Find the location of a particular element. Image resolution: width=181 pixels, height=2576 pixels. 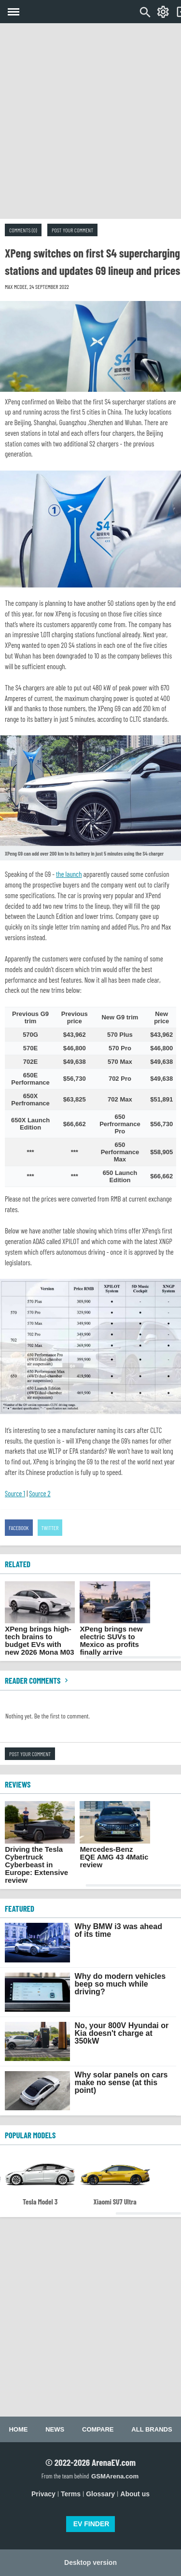

Desktop version is located at coordinates (90, 2562).